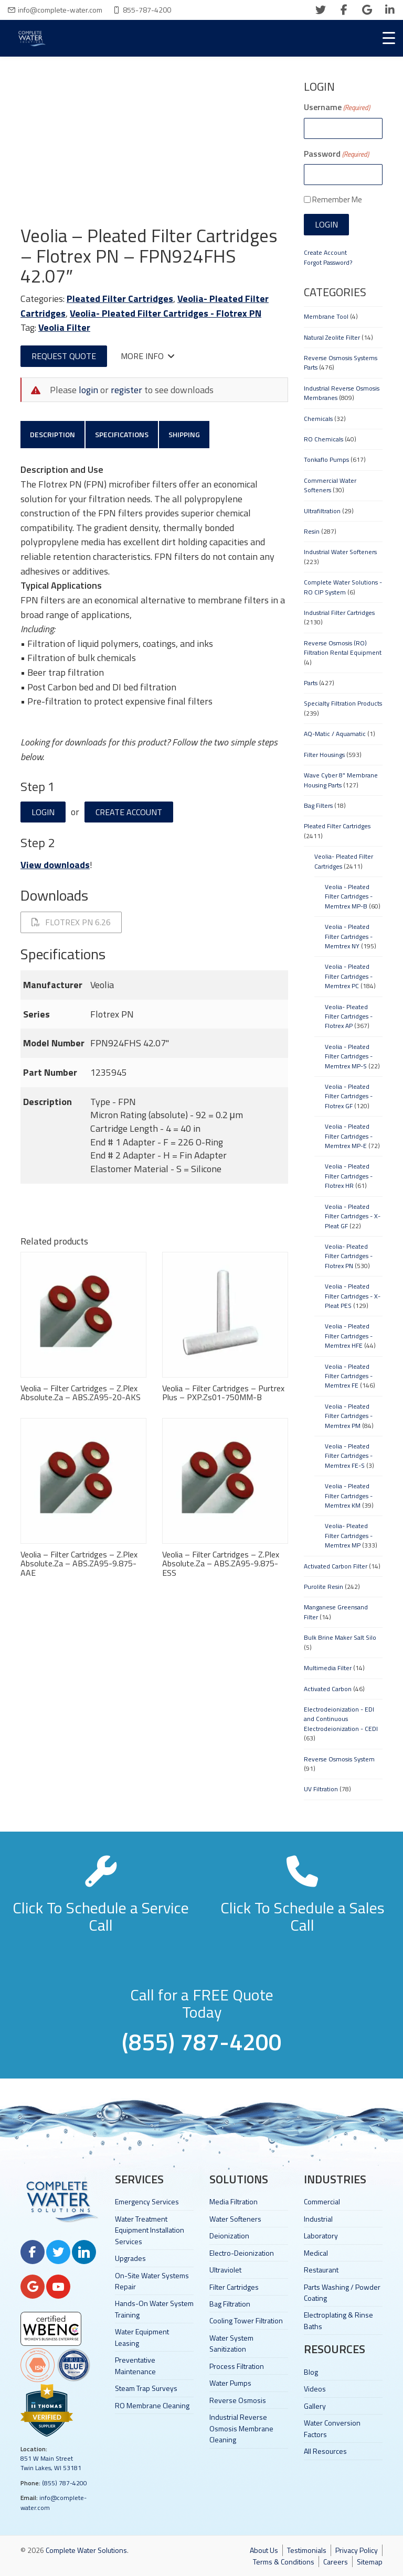 The height and width of the screenshot is (2576, 403). Describe the element at coordinates (322, 511) in the screenshot. I see `Ultrafiltration` at that location.